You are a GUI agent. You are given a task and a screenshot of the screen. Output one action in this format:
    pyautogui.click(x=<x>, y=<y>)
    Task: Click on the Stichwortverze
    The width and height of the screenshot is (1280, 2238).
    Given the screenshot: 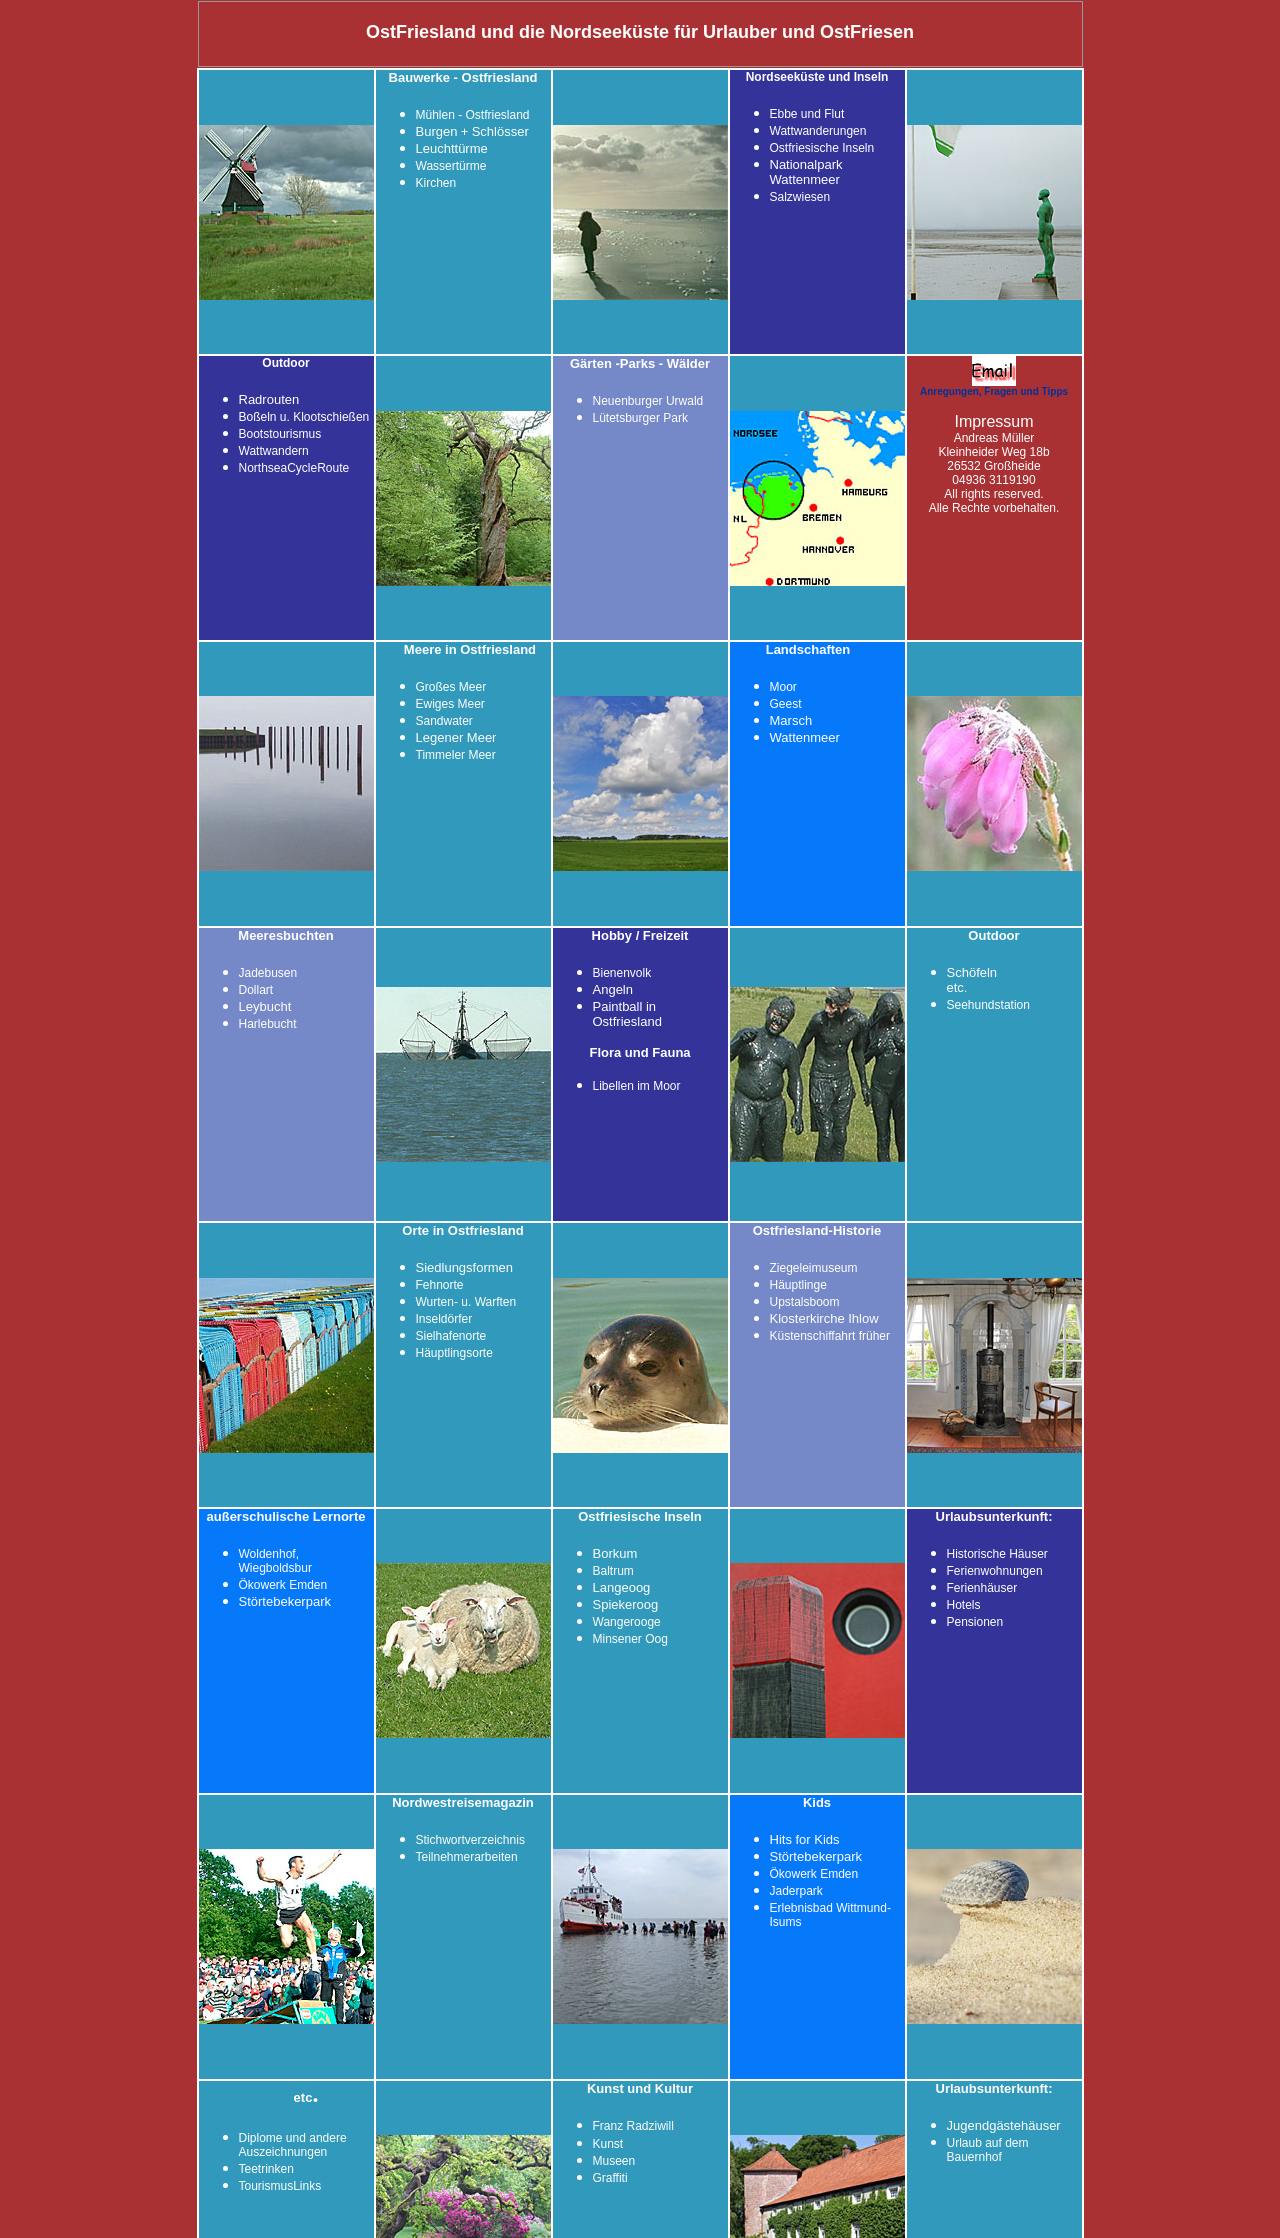 What is the action you would take?
    pyautogui.click(x=455, y=1840)
    